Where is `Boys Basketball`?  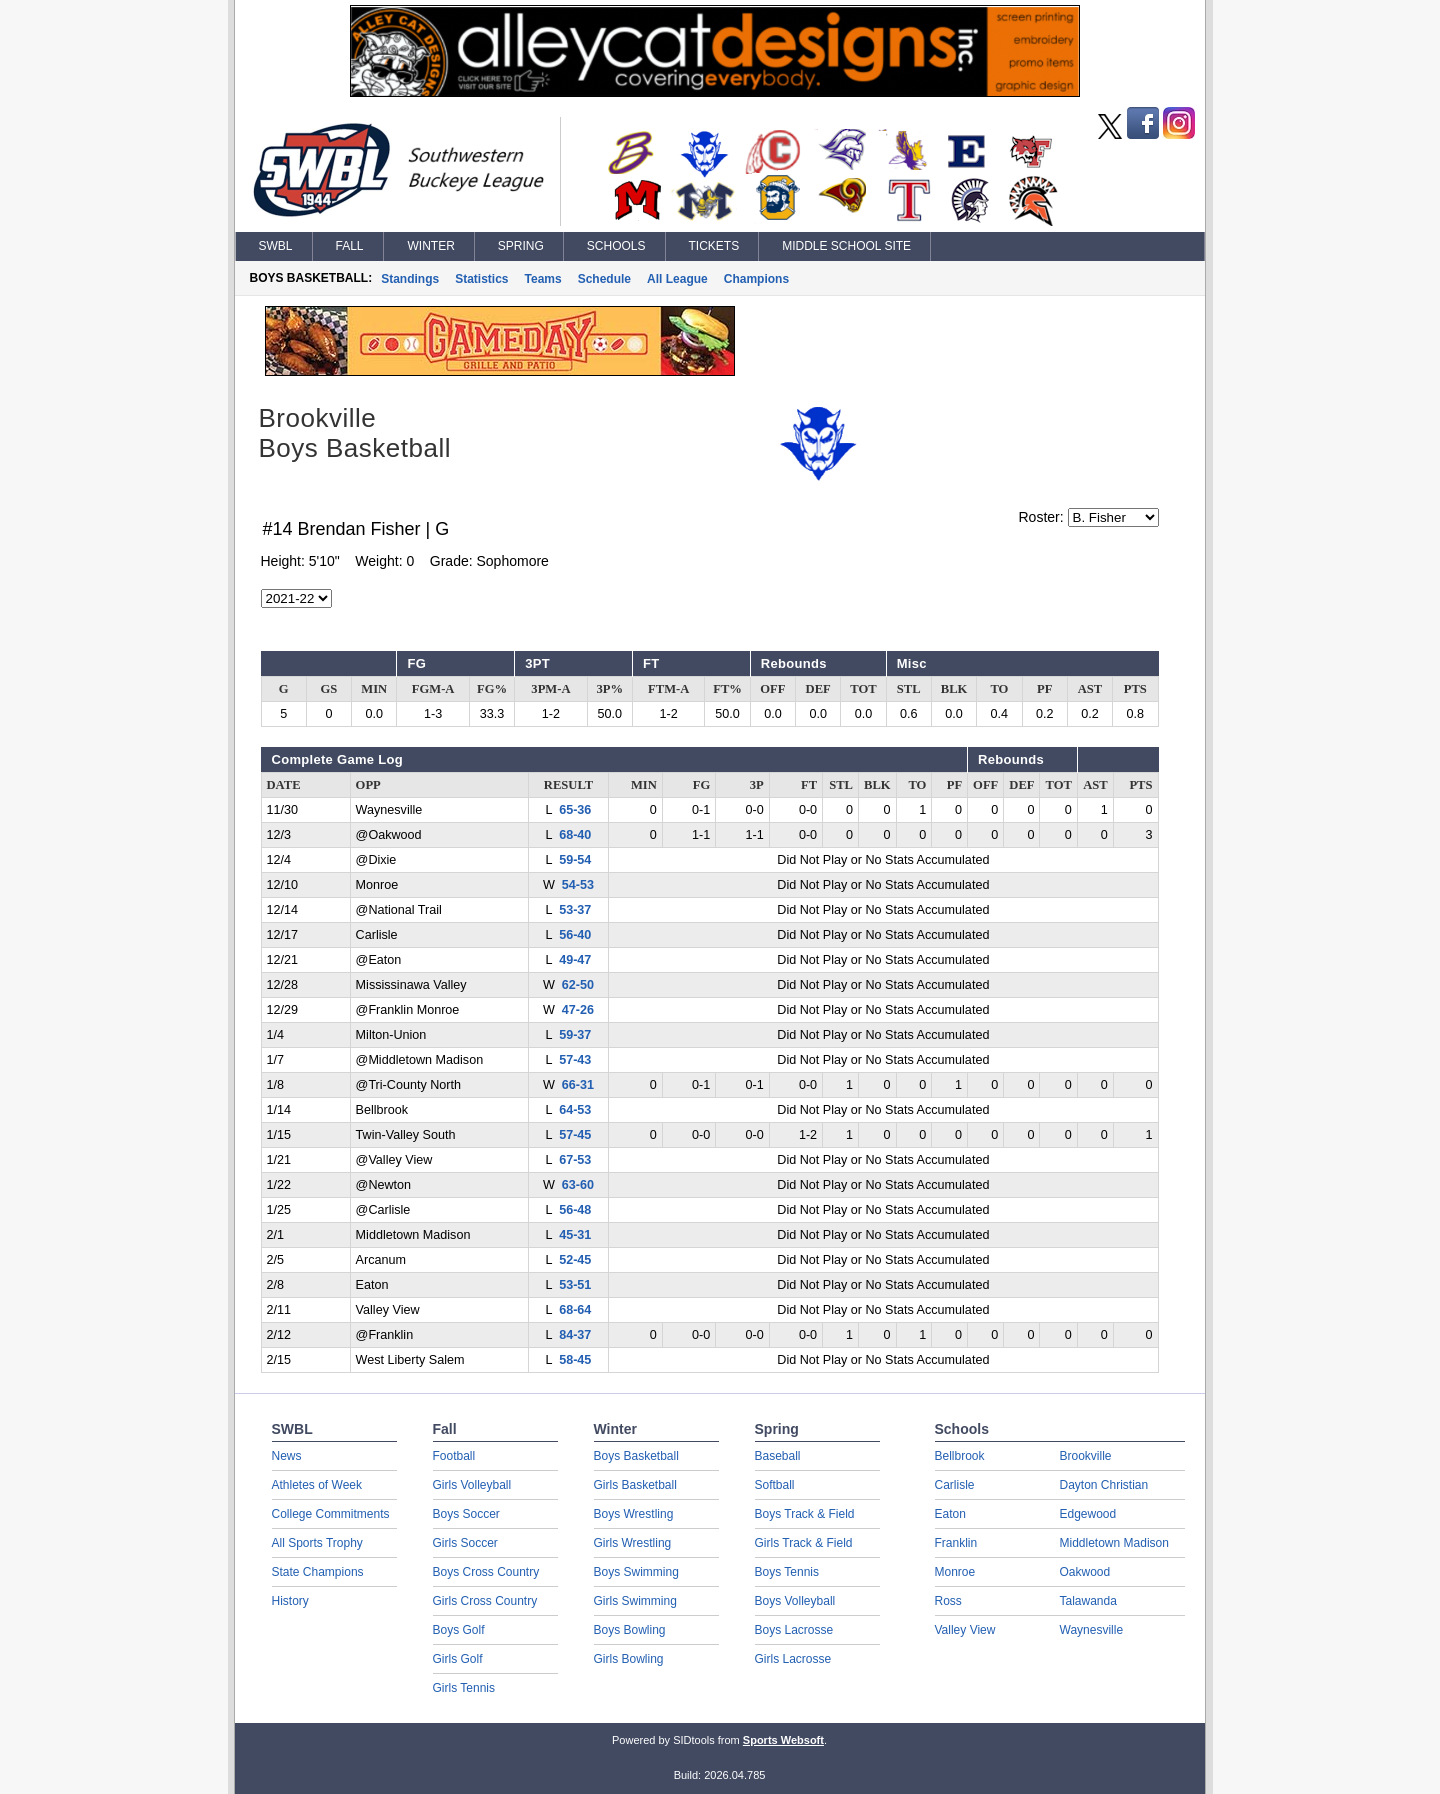 Boys Basketball is located at coordinates (636, 1456).